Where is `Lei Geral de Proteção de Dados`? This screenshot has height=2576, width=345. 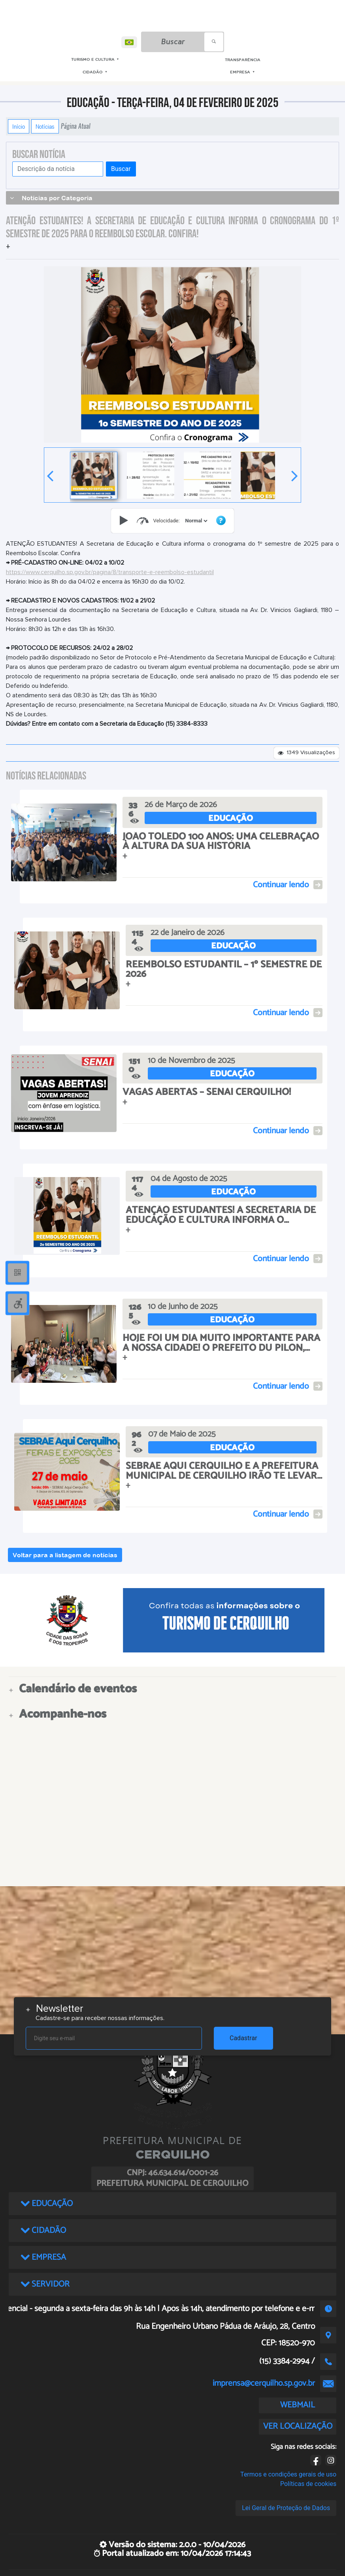 Lei Geral de Proteção de Dados is located at coordinates (286, 2508).